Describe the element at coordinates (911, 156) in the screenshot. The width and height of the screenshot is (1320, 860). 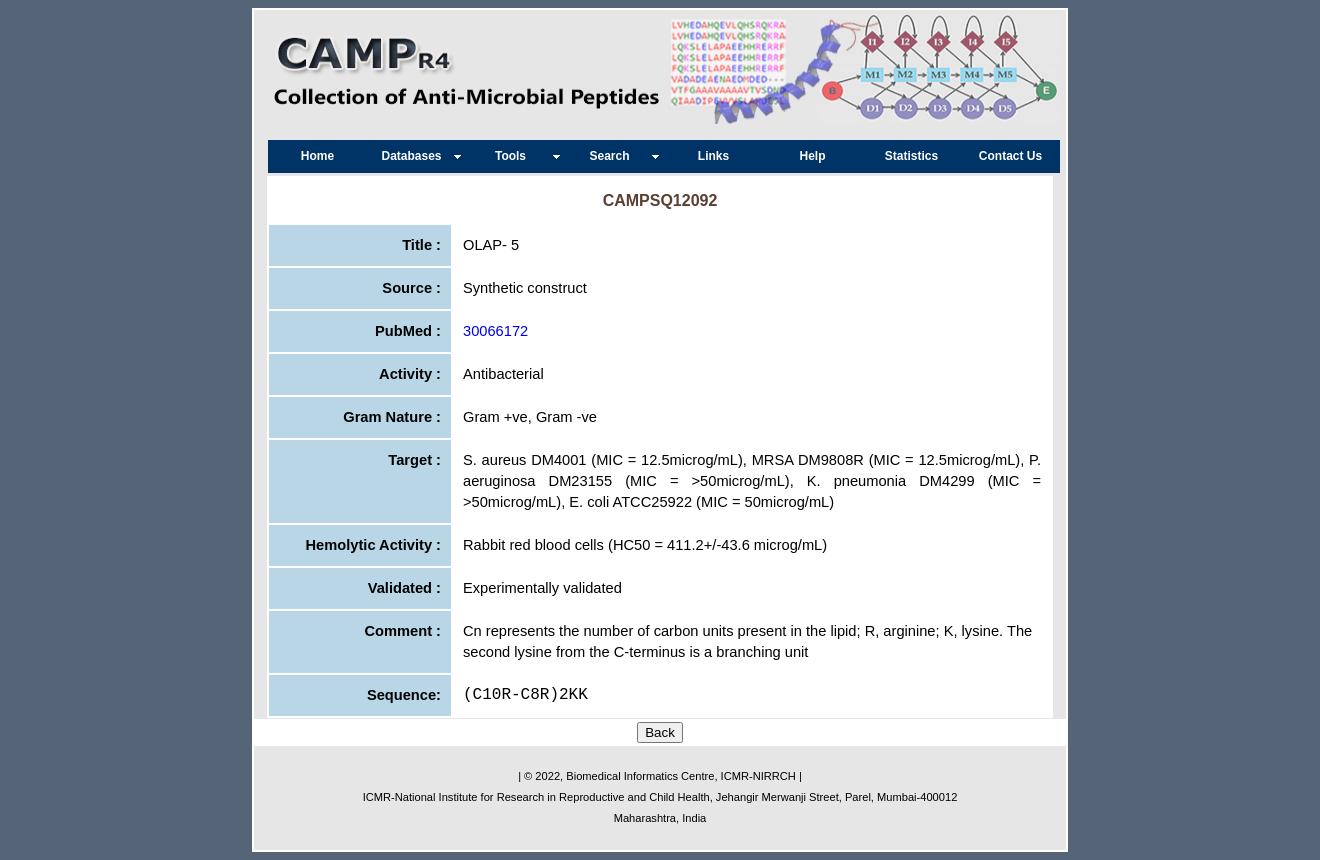
I see `Statistics` at that location.